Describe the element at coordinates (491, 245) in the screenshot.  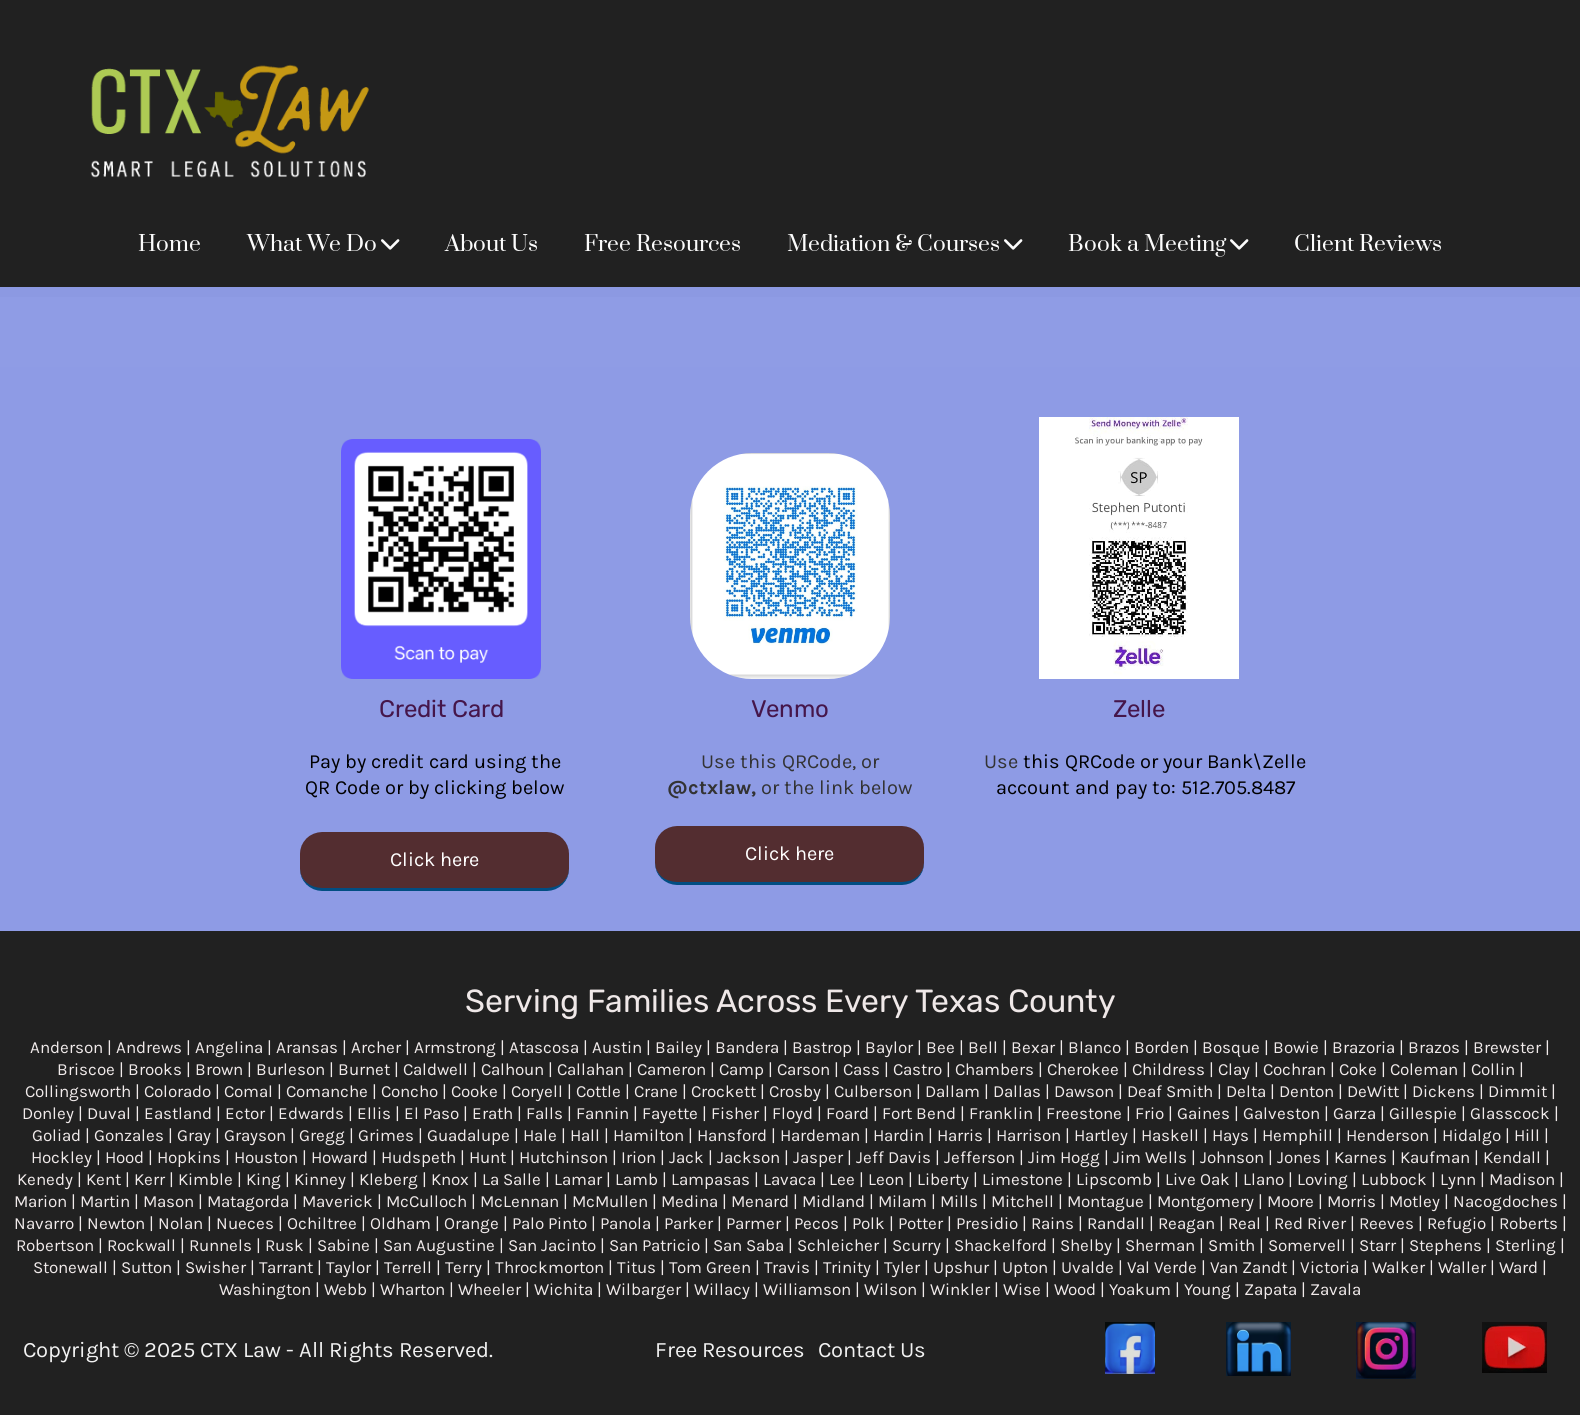
I see `About Us` at that location.